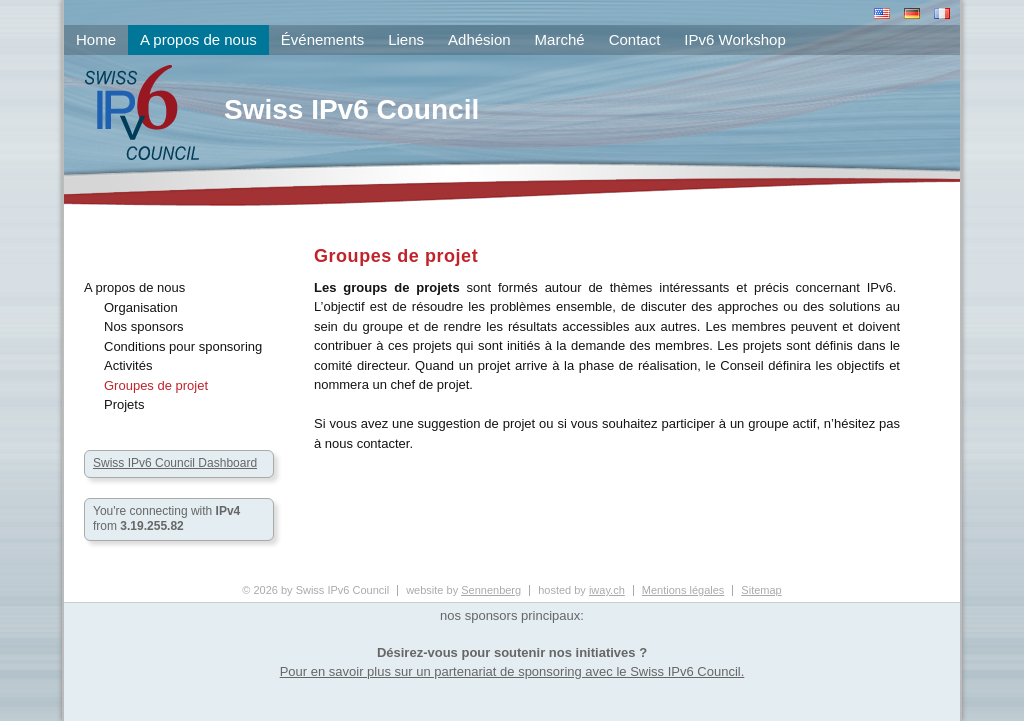 This screenshot has width=1024, height=721. What do you see at coordinates (143, 326) in the screenshot?
I see `Nos sponsors` at bounding box center [143, 326].